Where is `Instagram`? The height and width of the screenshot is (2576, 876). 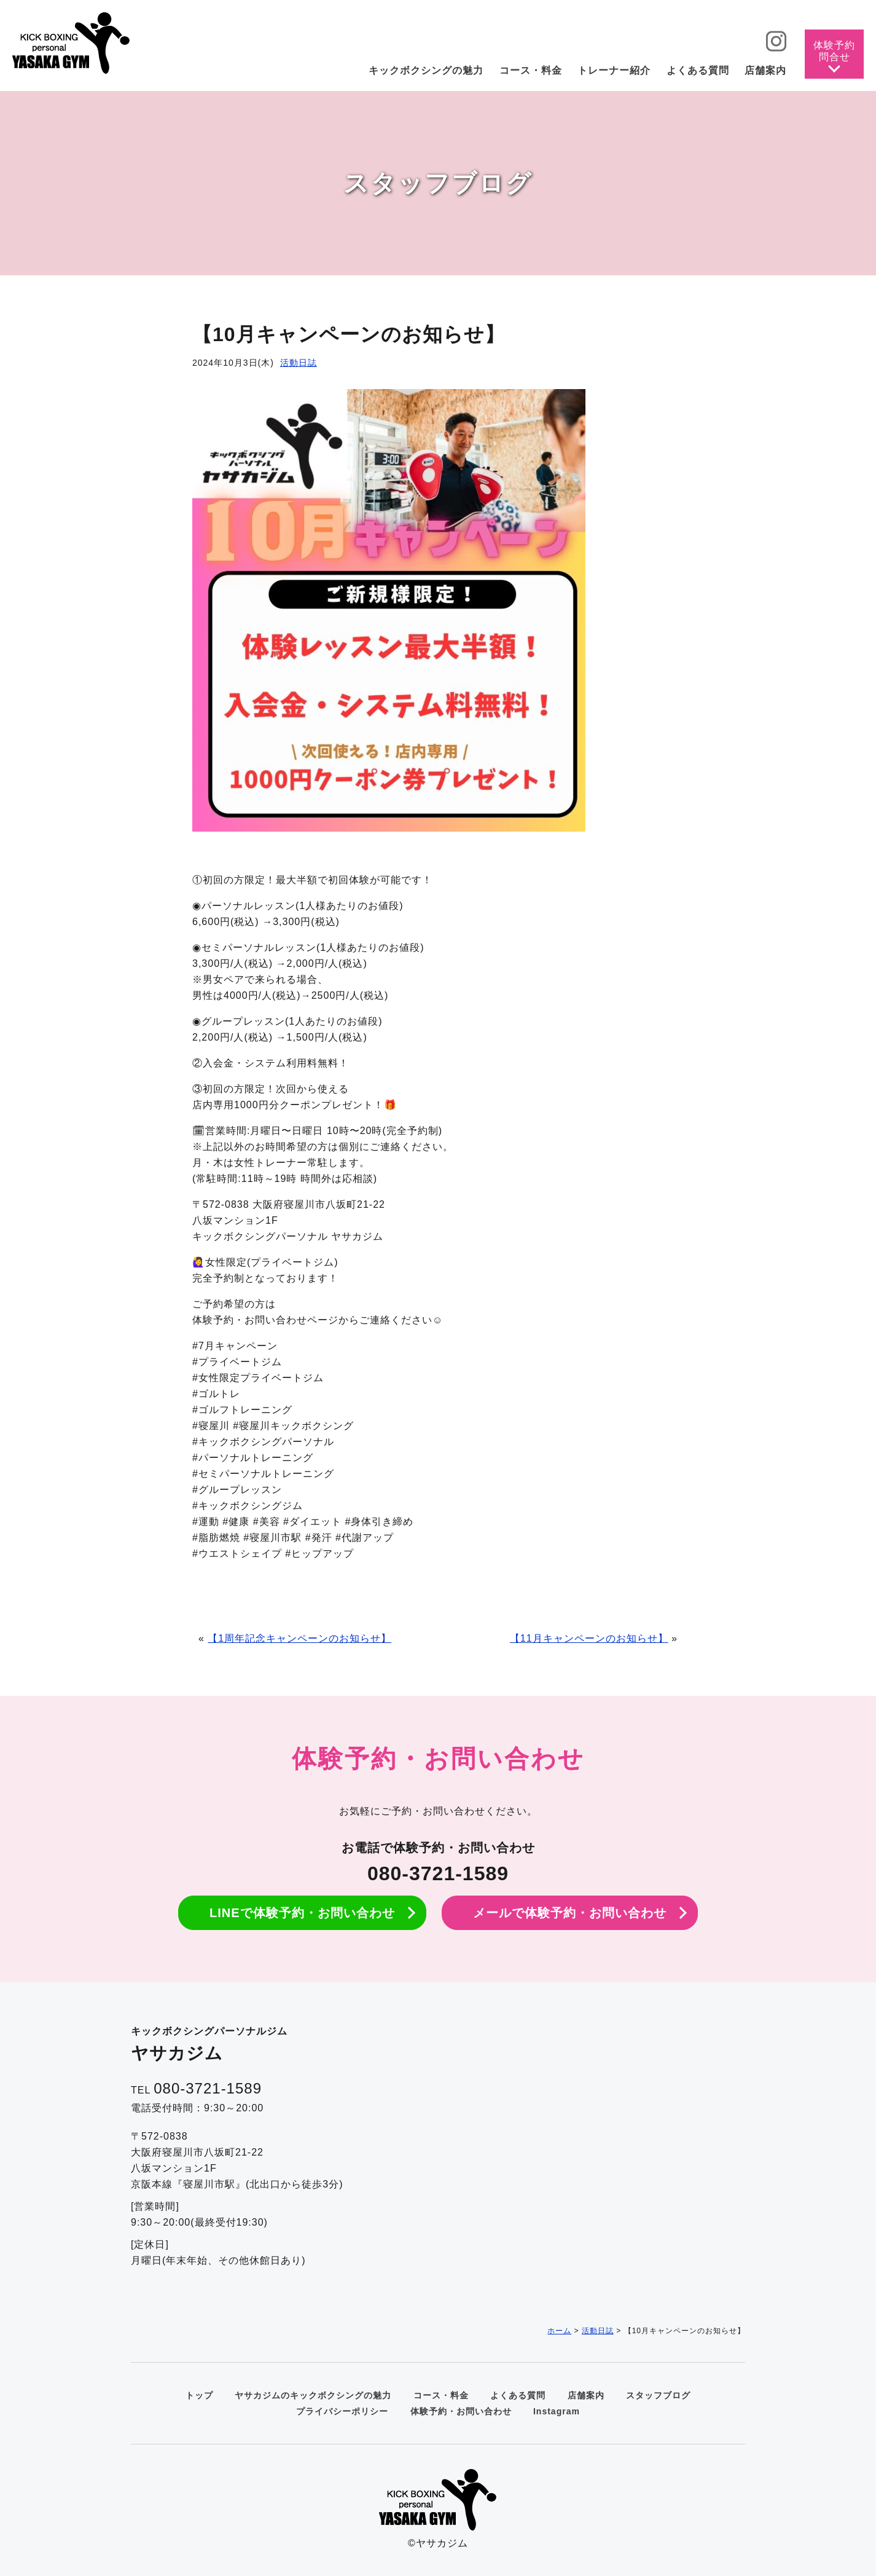
Instagram is located at coordinates (556, 2411).